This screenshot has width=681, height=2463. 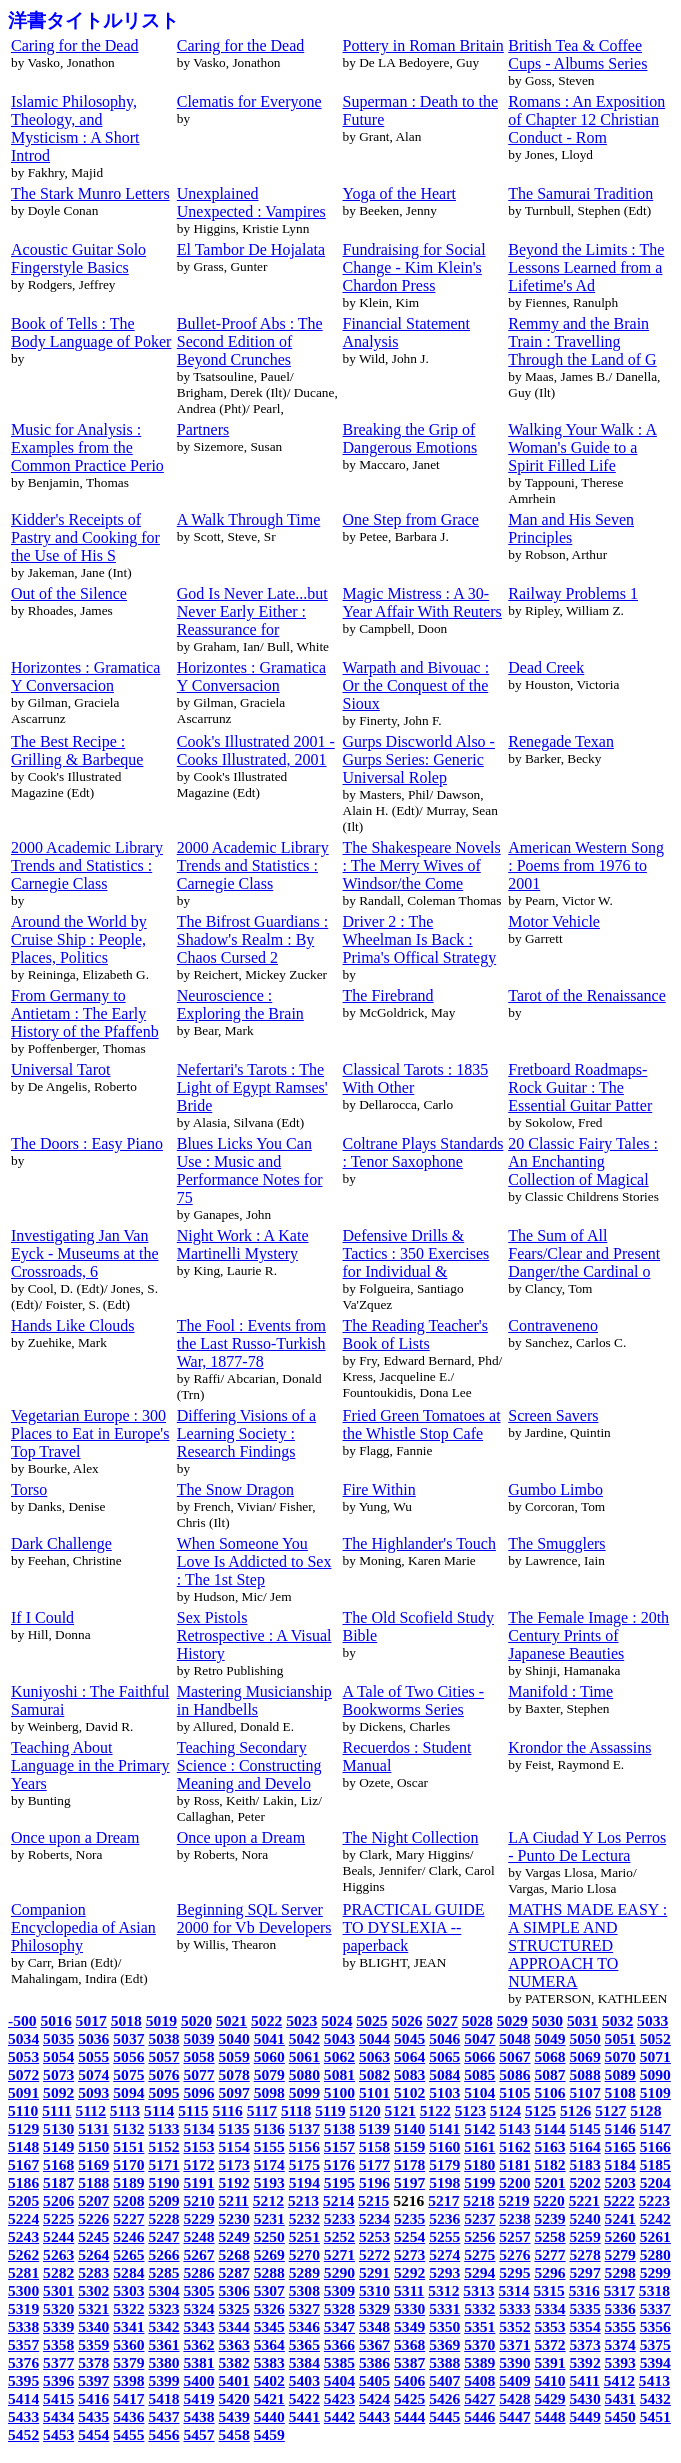 What do you see at coordinates (336, 2020) in the screenshot?
I see `5024` at bounding box center [336, 2020].